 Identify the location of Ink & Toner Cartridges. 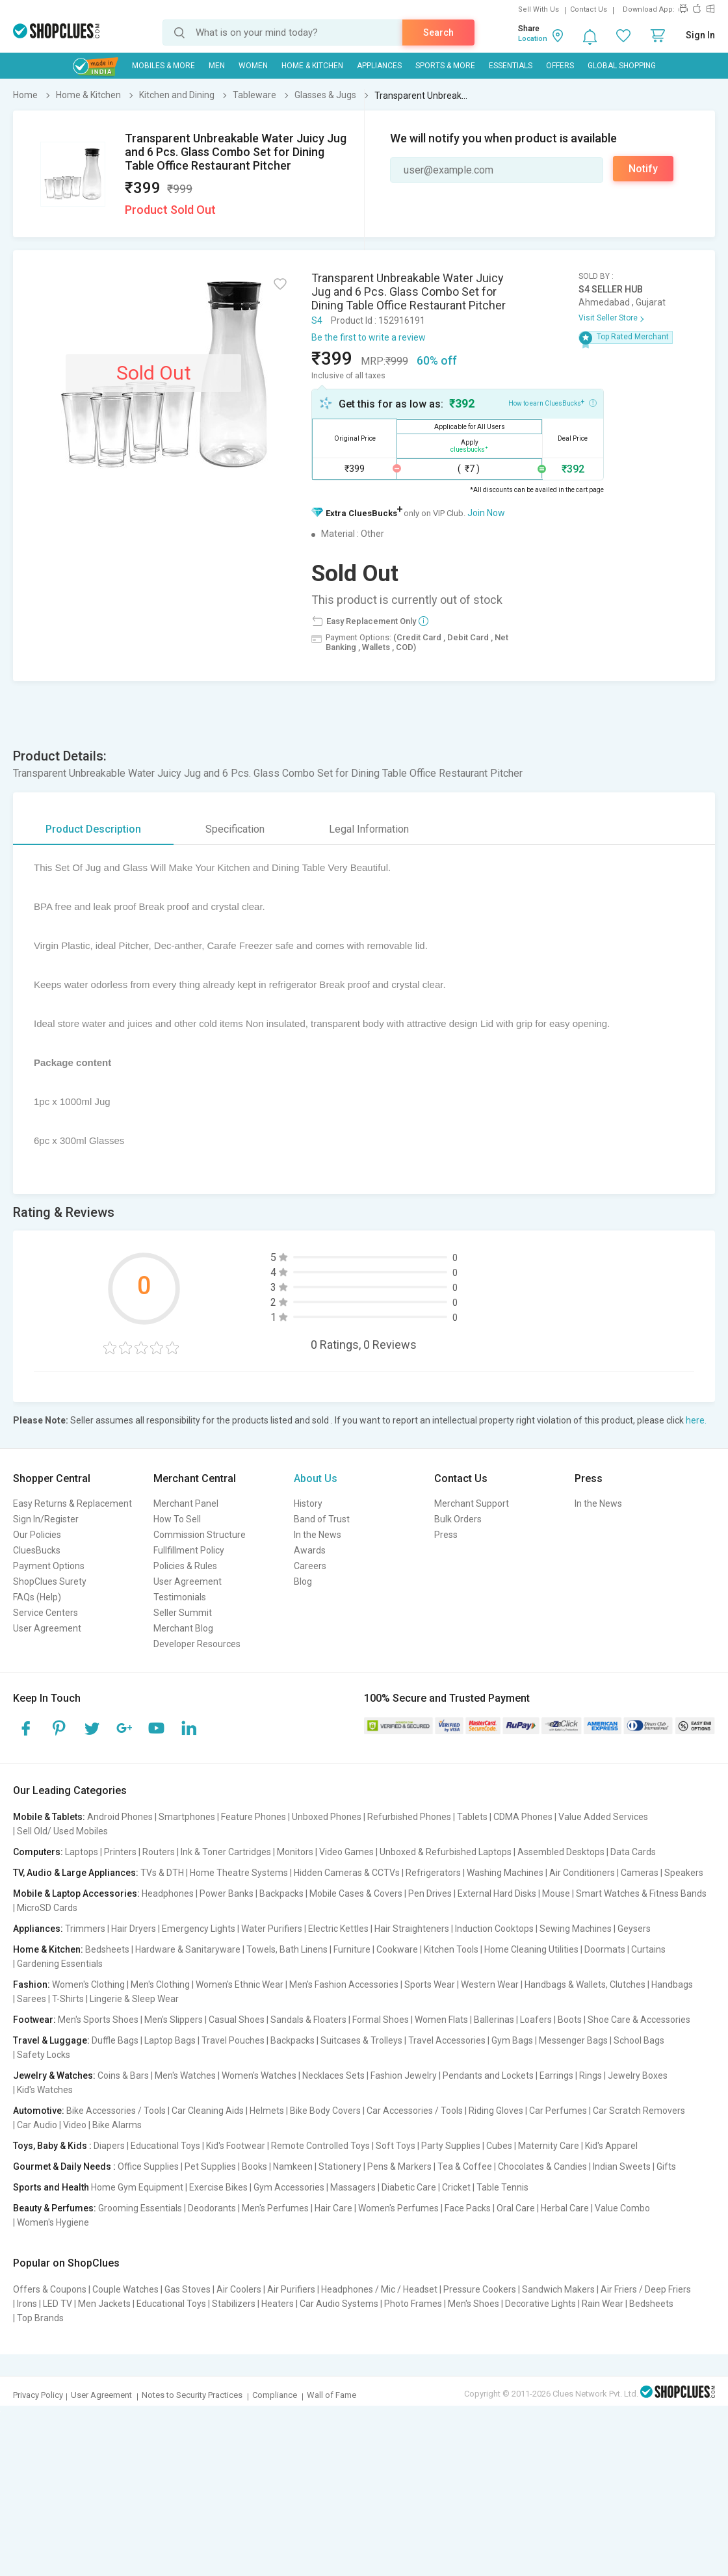
(226, 1852).